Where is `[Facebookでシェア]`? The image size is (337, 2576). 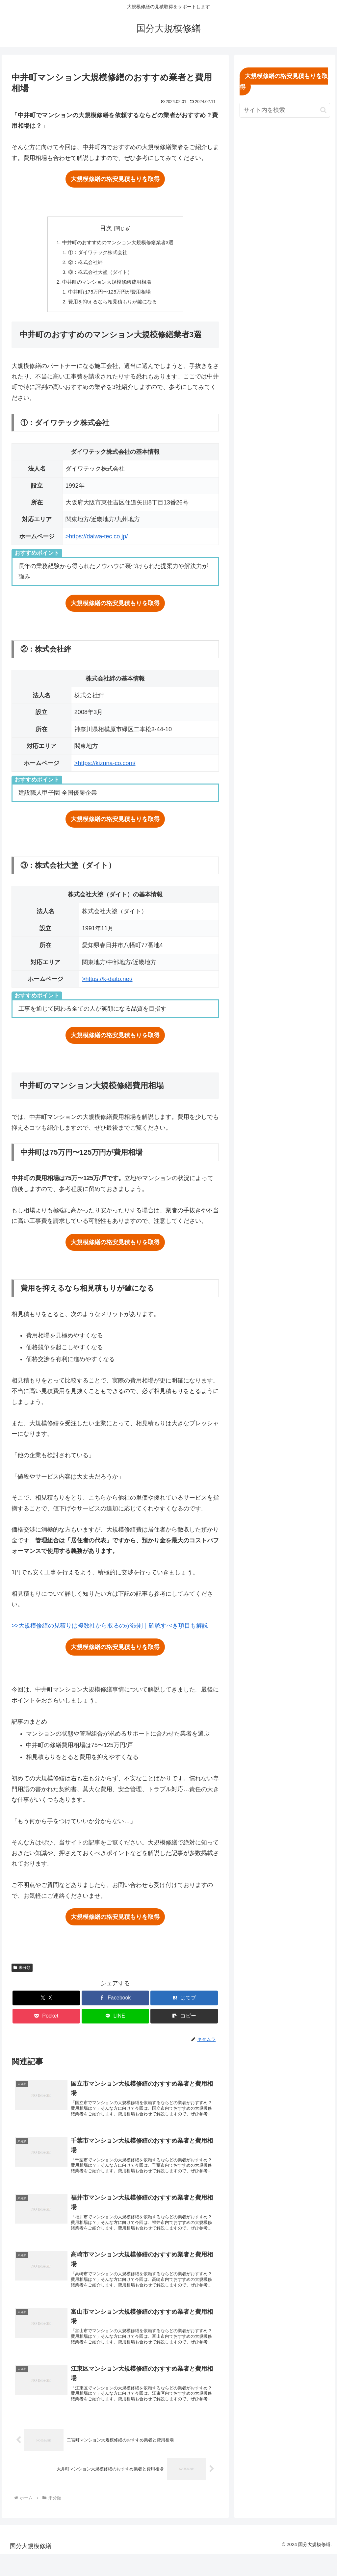
[Facebookでシェア] is located at coordinates (115, 2003).